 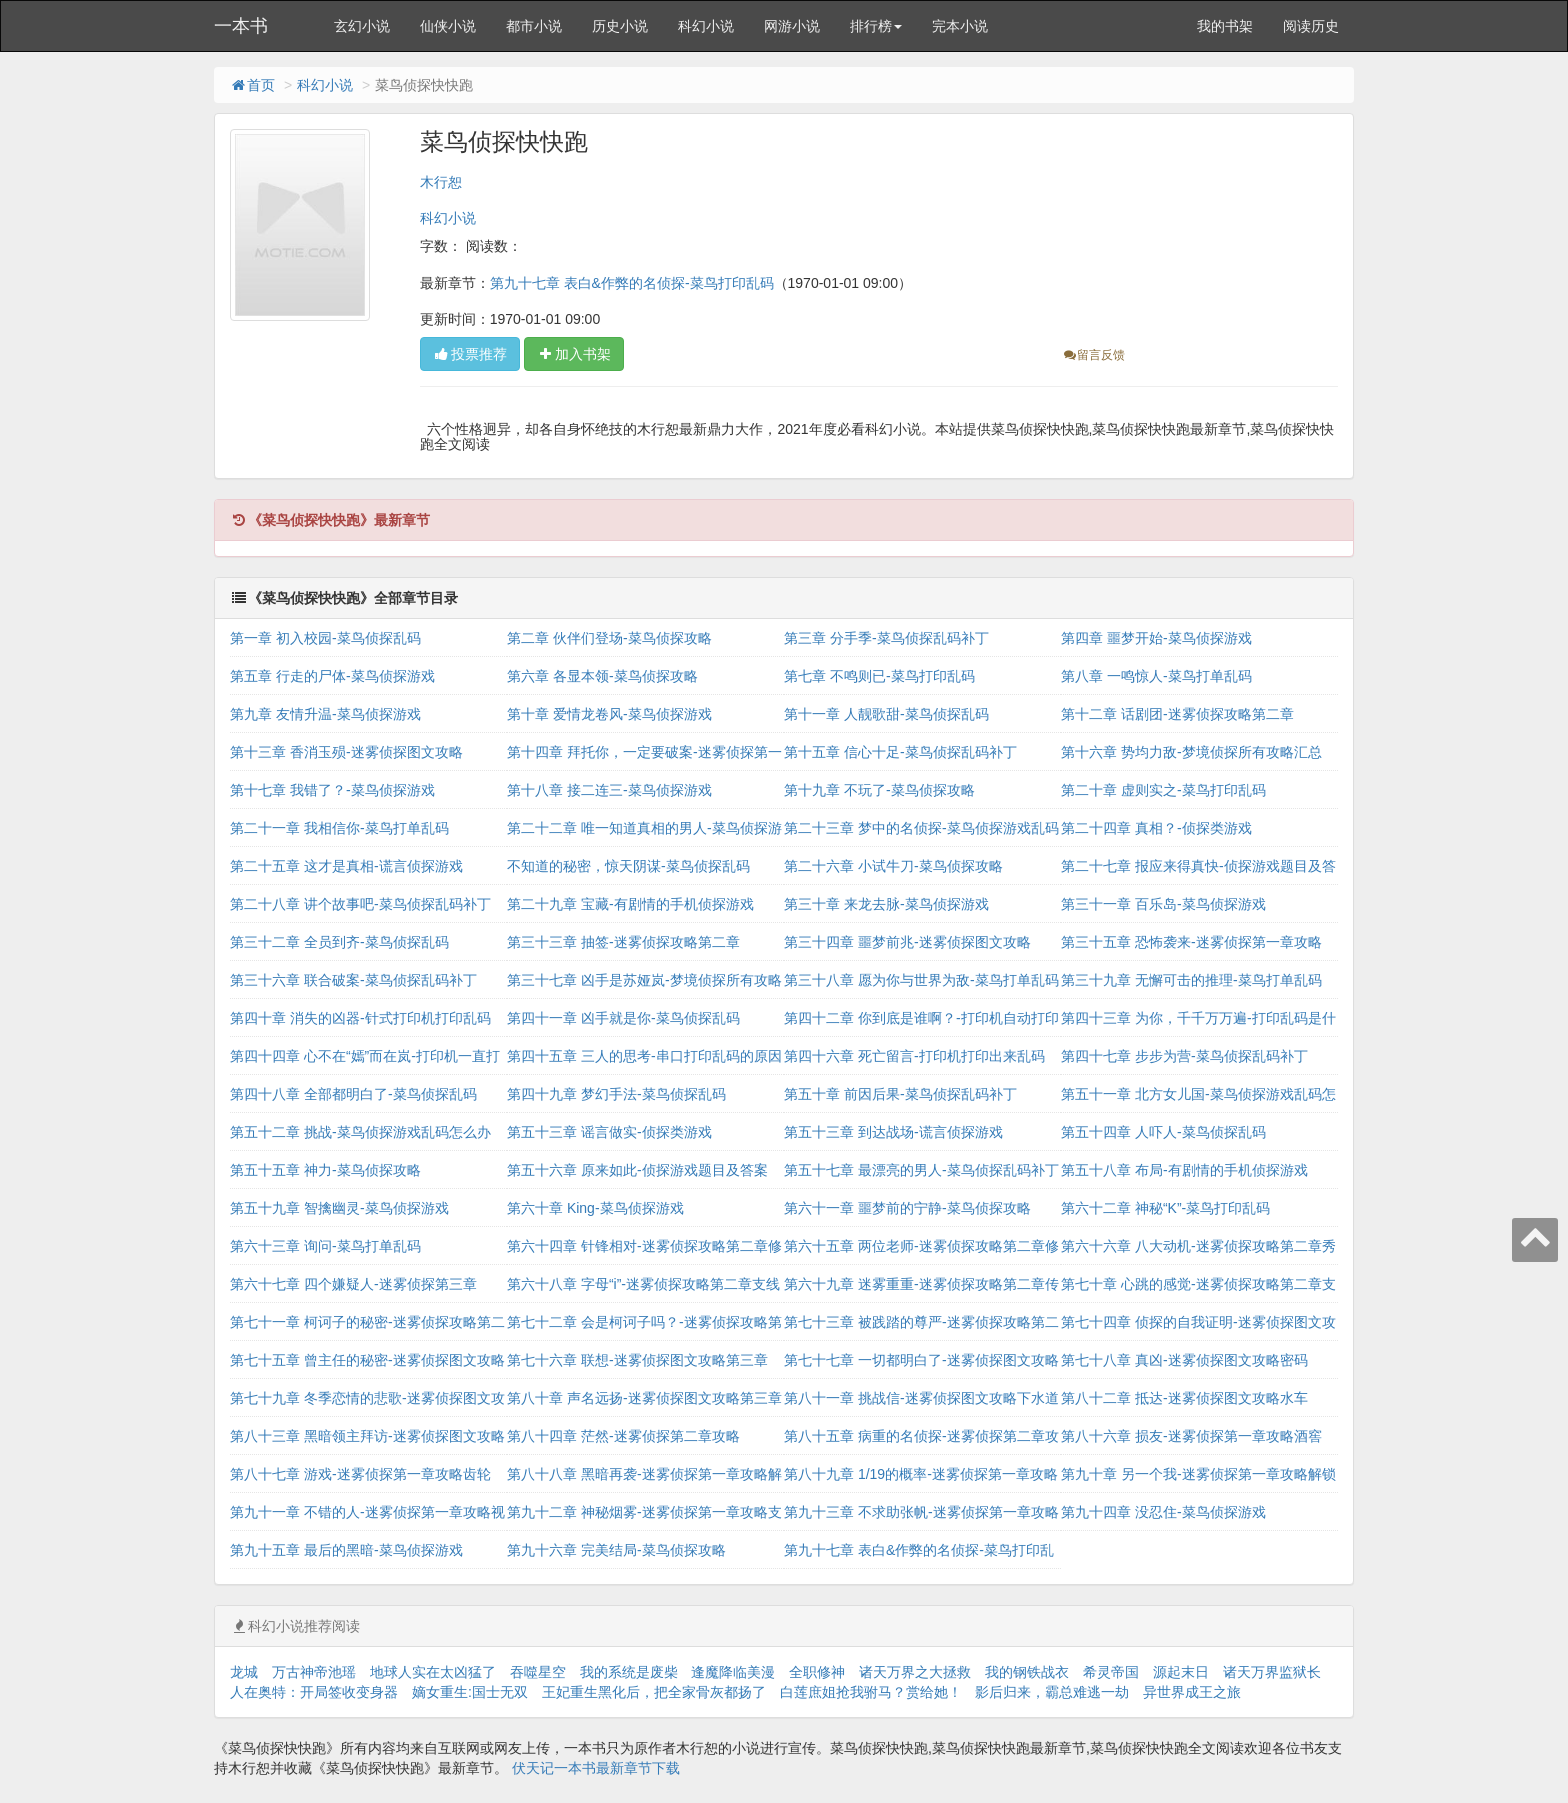 I want to click on 异世界成王之旅, so click(x=1192, y=1692).